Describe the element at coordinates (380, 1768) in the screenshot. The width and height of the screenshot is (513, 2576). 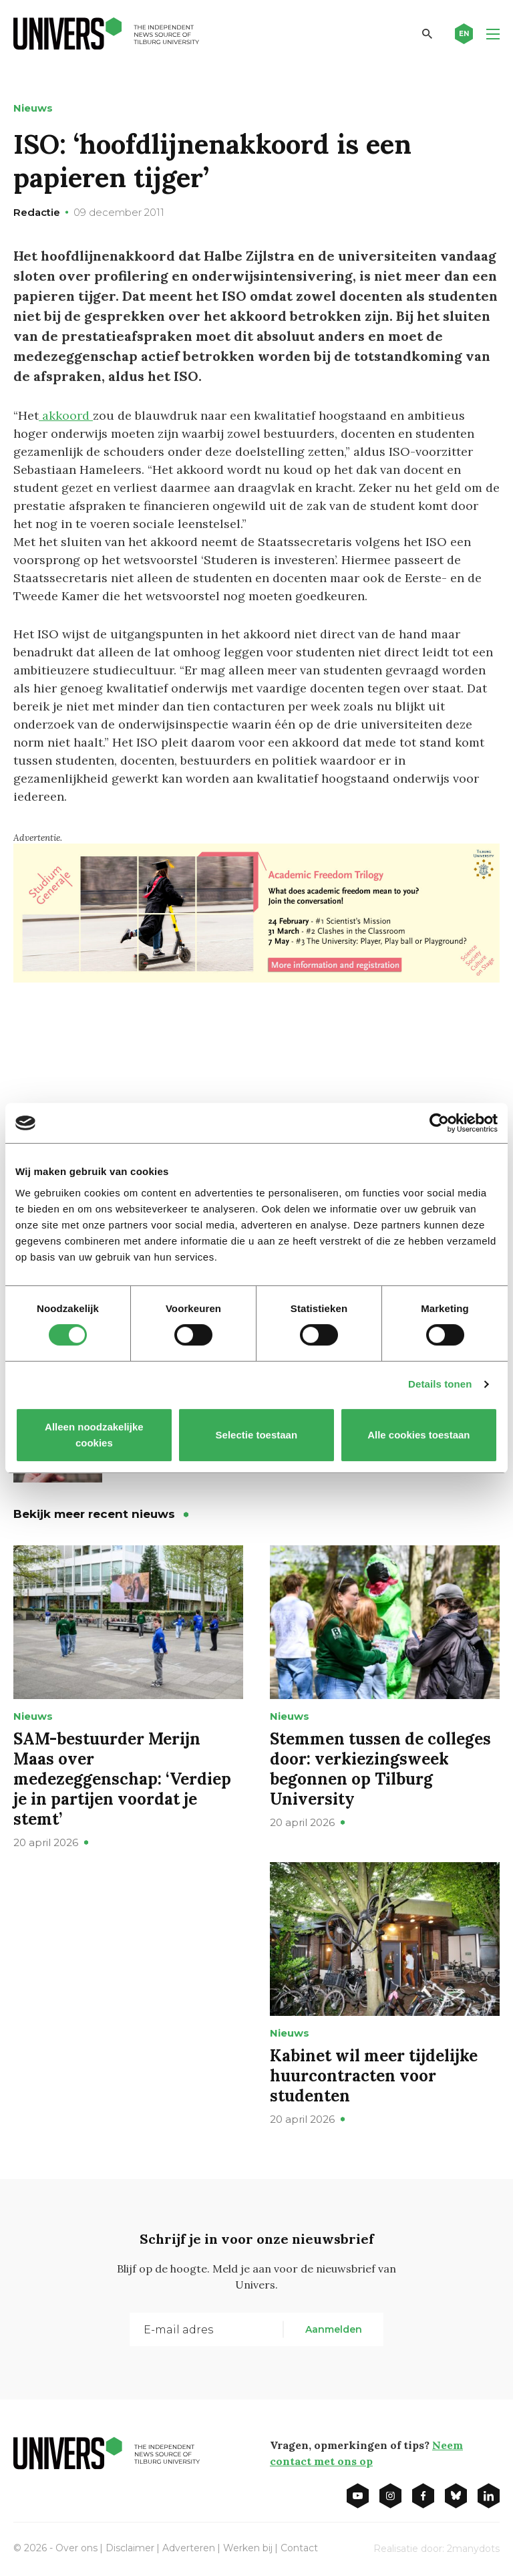
I see `Stemmen tussen de colleges door: verkiezingsweek begonnen op Tilburg University` at that location.